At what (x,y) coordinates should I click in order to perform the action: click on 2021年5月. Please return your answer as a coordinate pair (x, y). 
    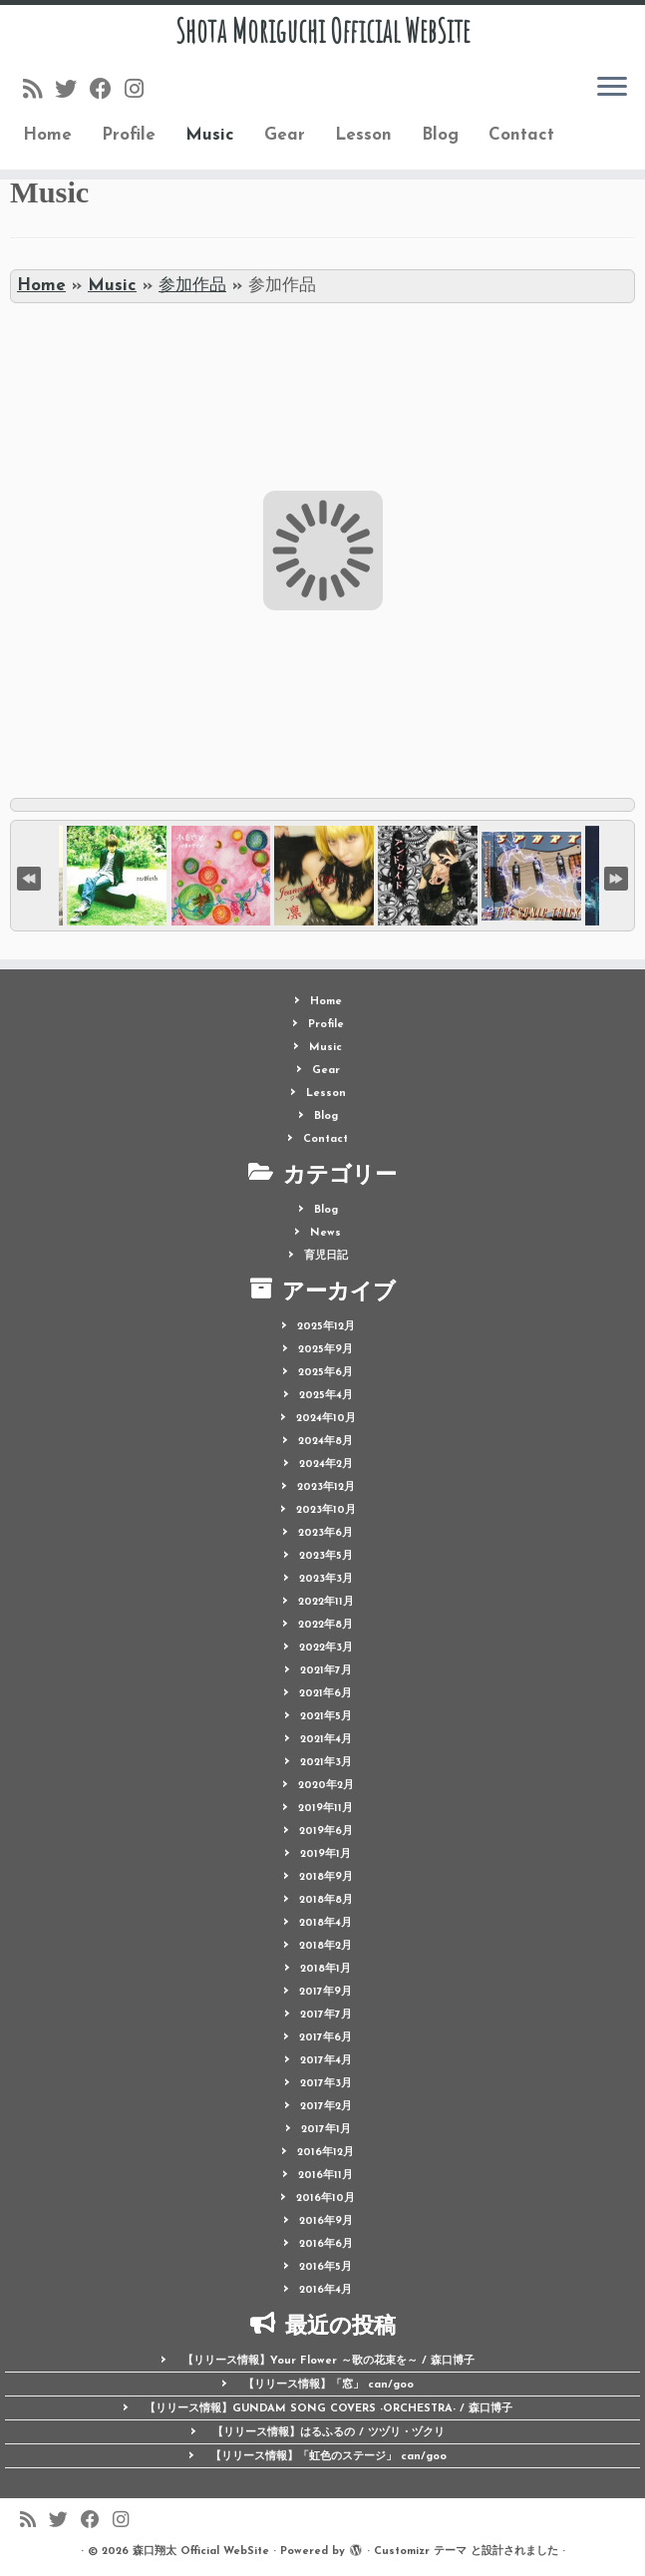
    Looking at the image, I should click on (326, 1716).